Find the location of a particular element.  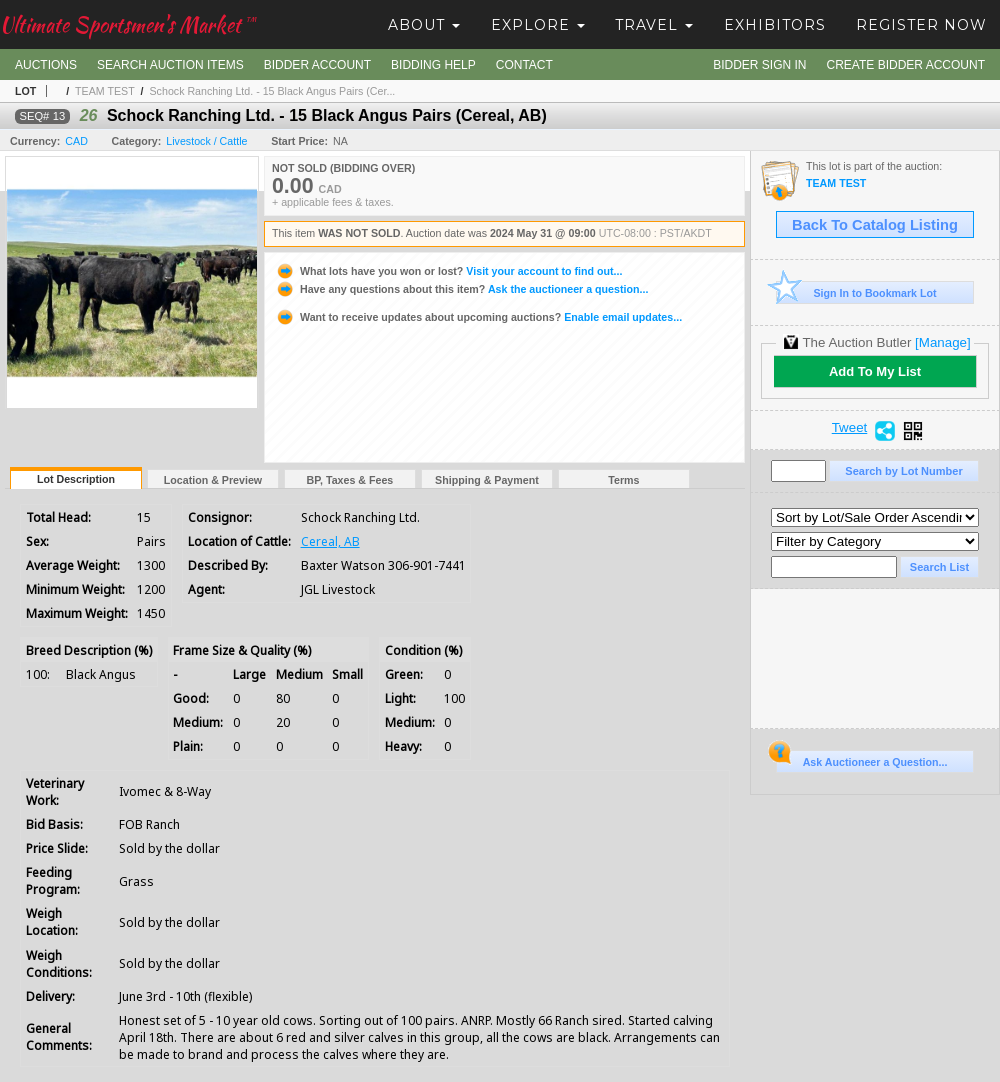

[Manage] is located at coordinates (942, 342).